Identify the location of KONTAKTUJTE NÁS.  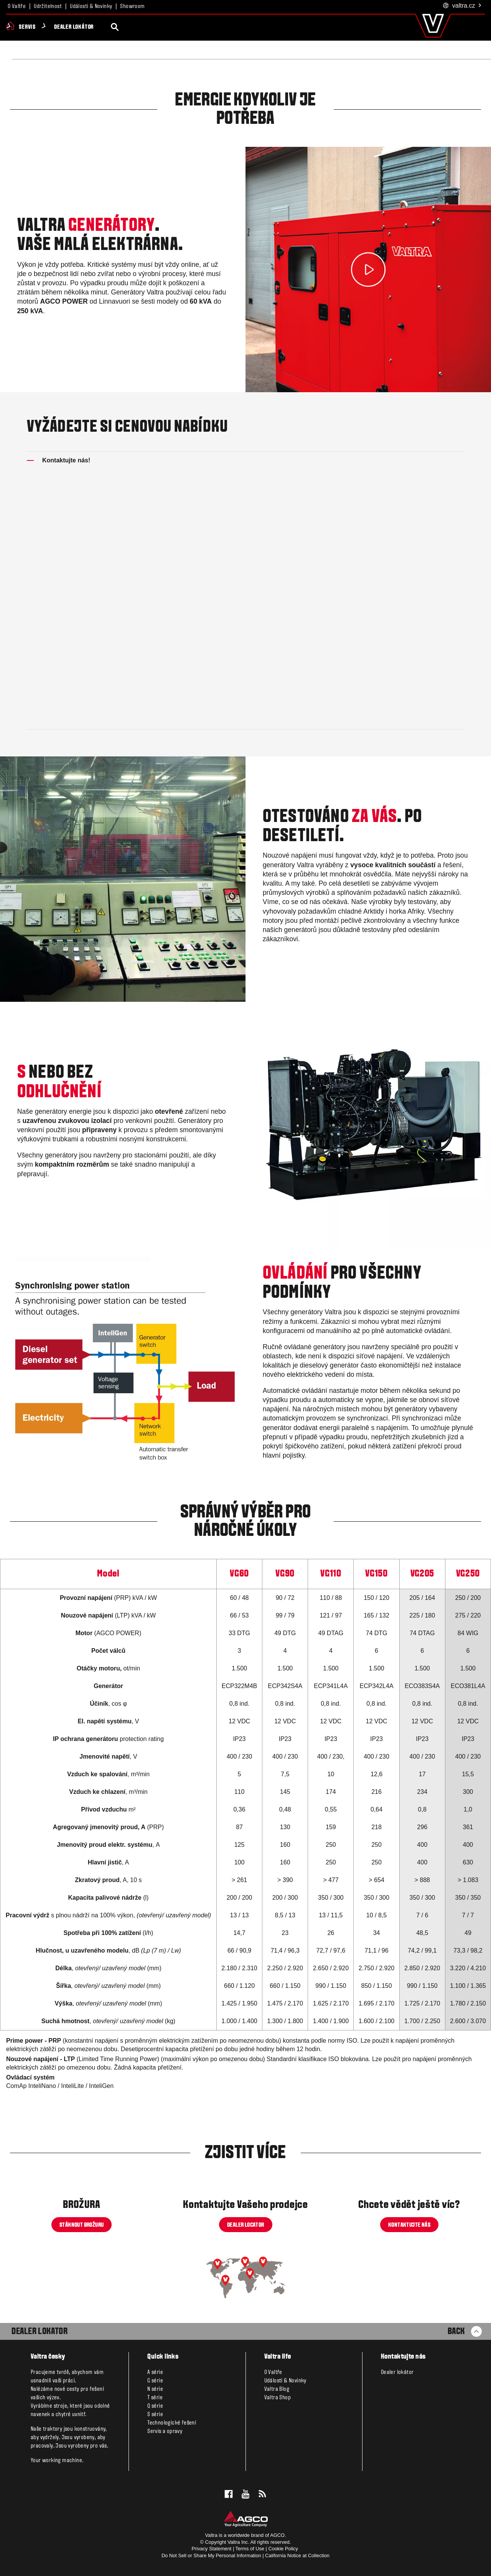
(409, 2225).